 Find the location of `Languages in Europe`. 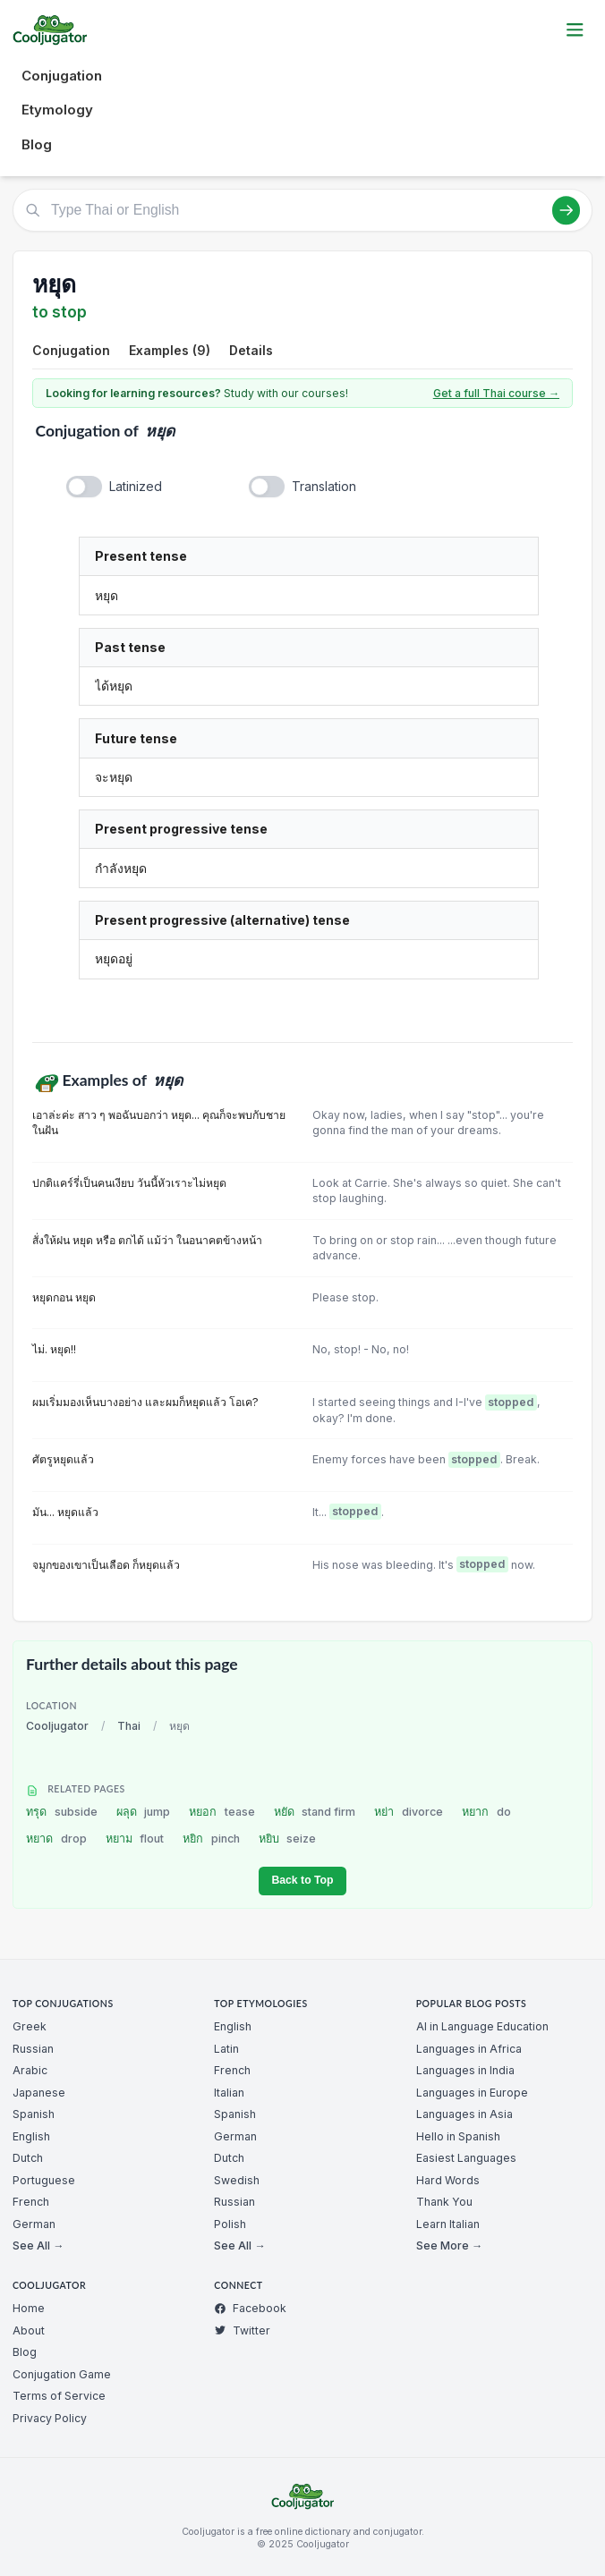

Languages in Europe is located at coordinates (472, 2092).